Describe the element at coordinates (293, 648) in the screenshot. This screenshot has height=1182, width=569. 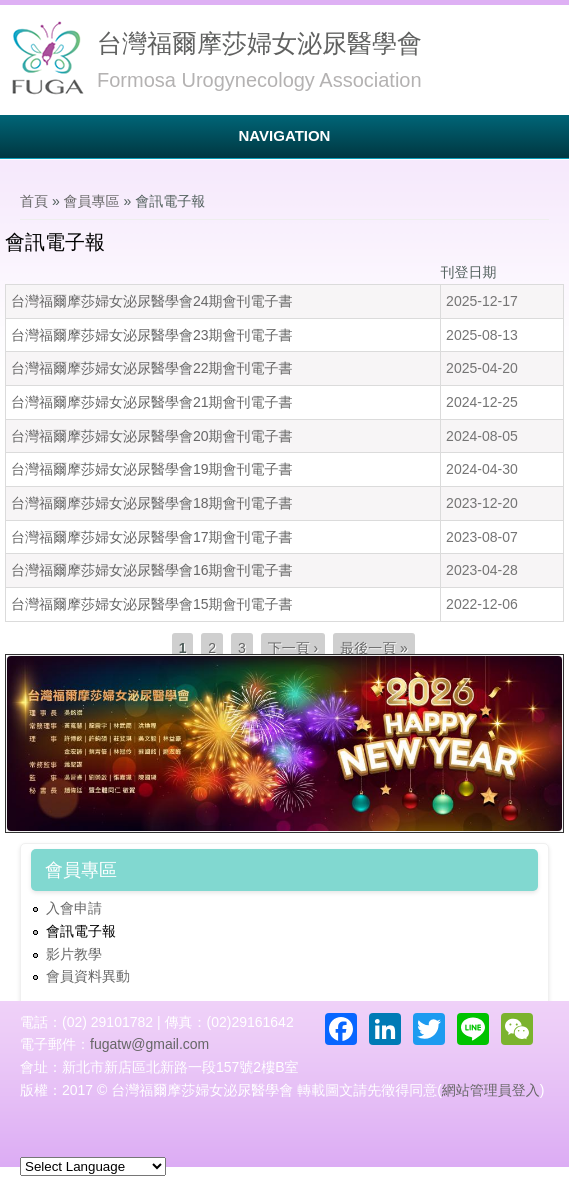
I see `下一頁 ›` at that location.